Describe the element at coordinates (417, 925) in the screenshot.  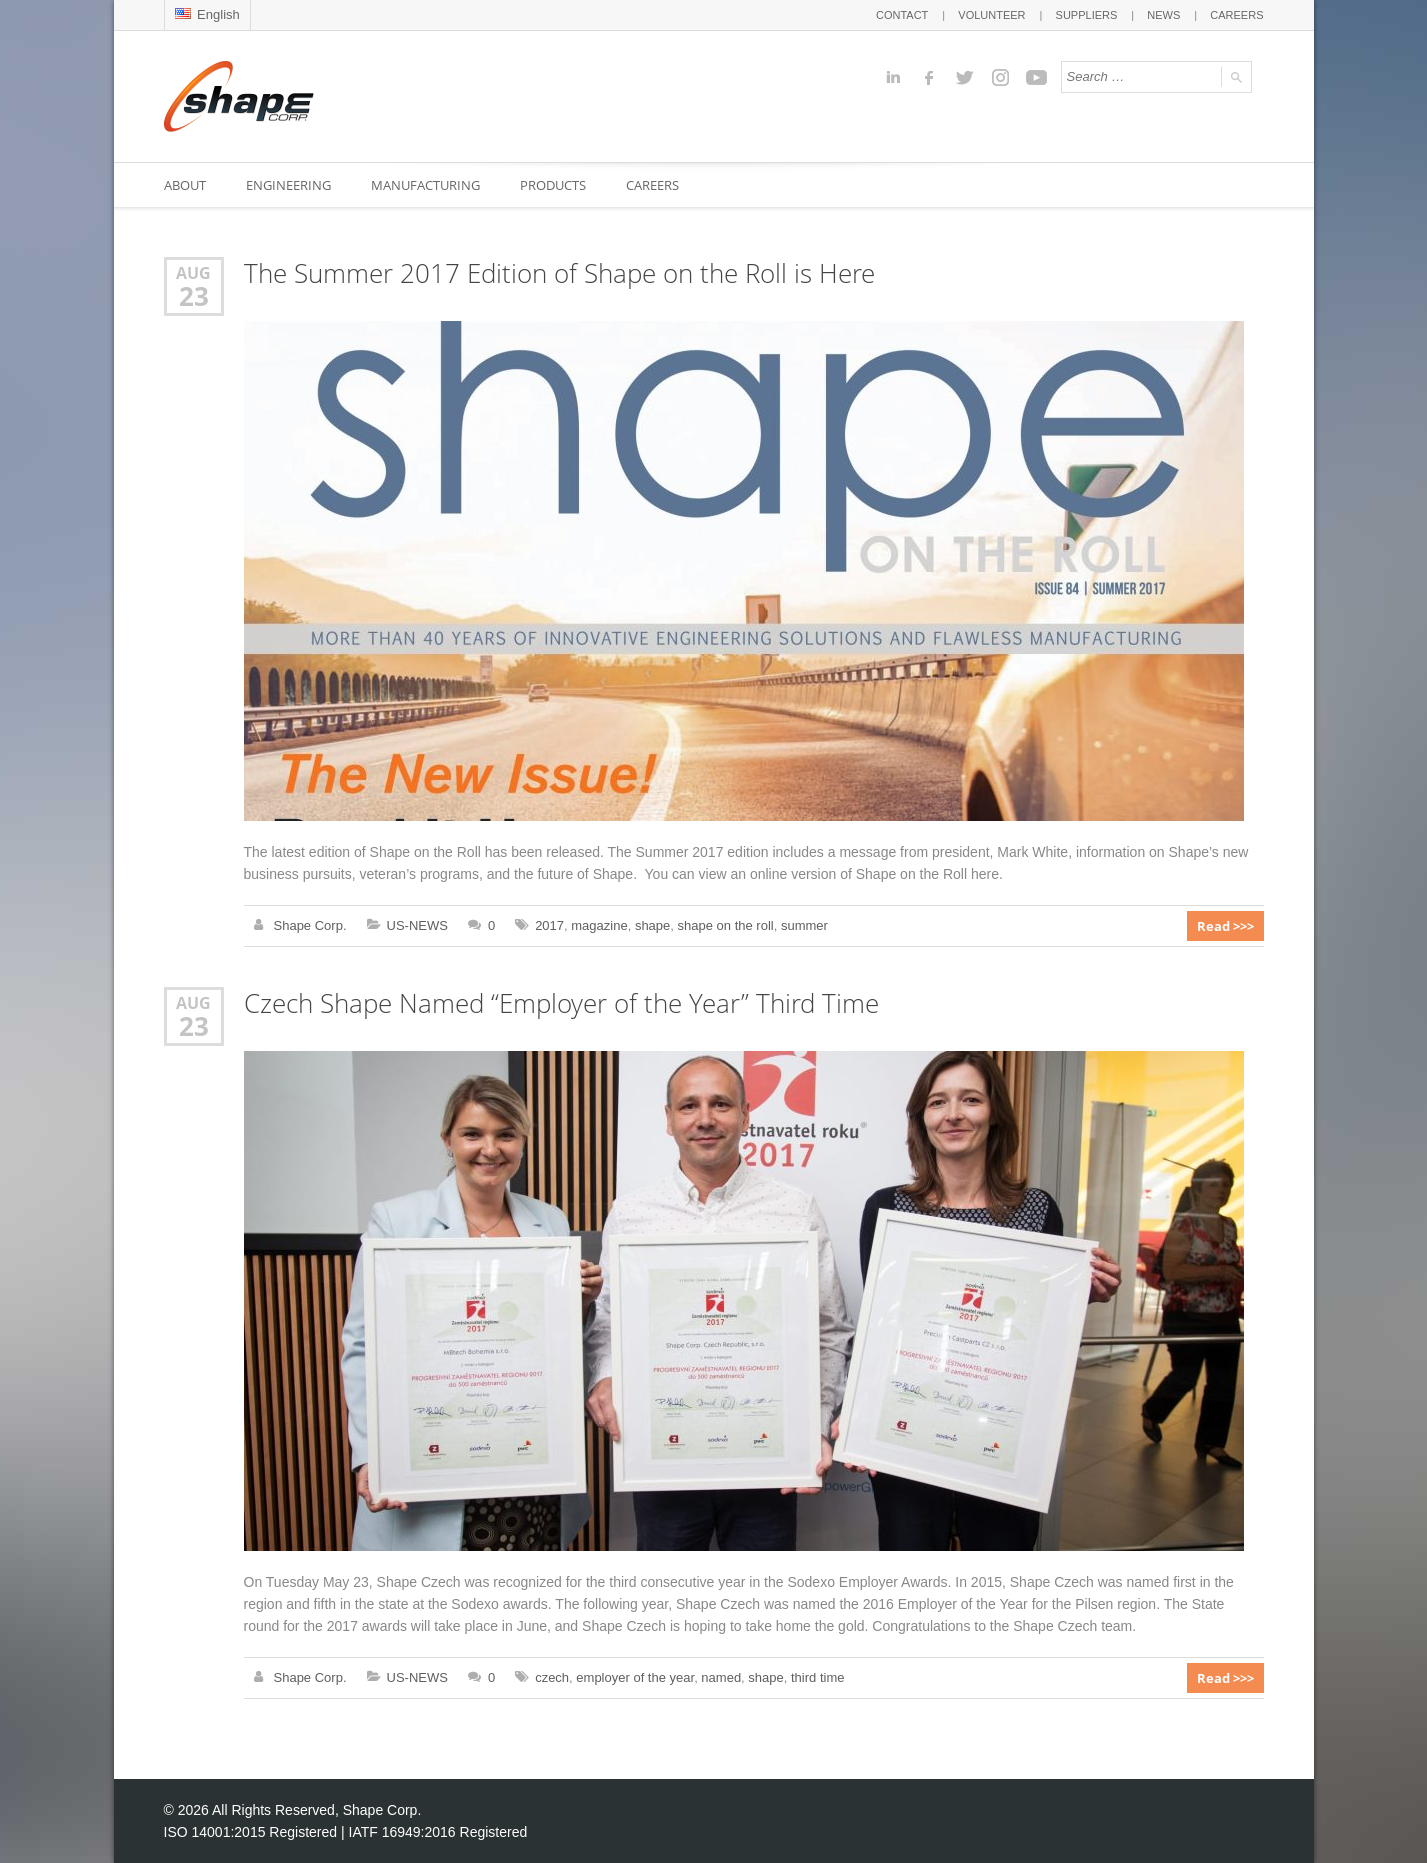
I see `US-NEWS` at that location.